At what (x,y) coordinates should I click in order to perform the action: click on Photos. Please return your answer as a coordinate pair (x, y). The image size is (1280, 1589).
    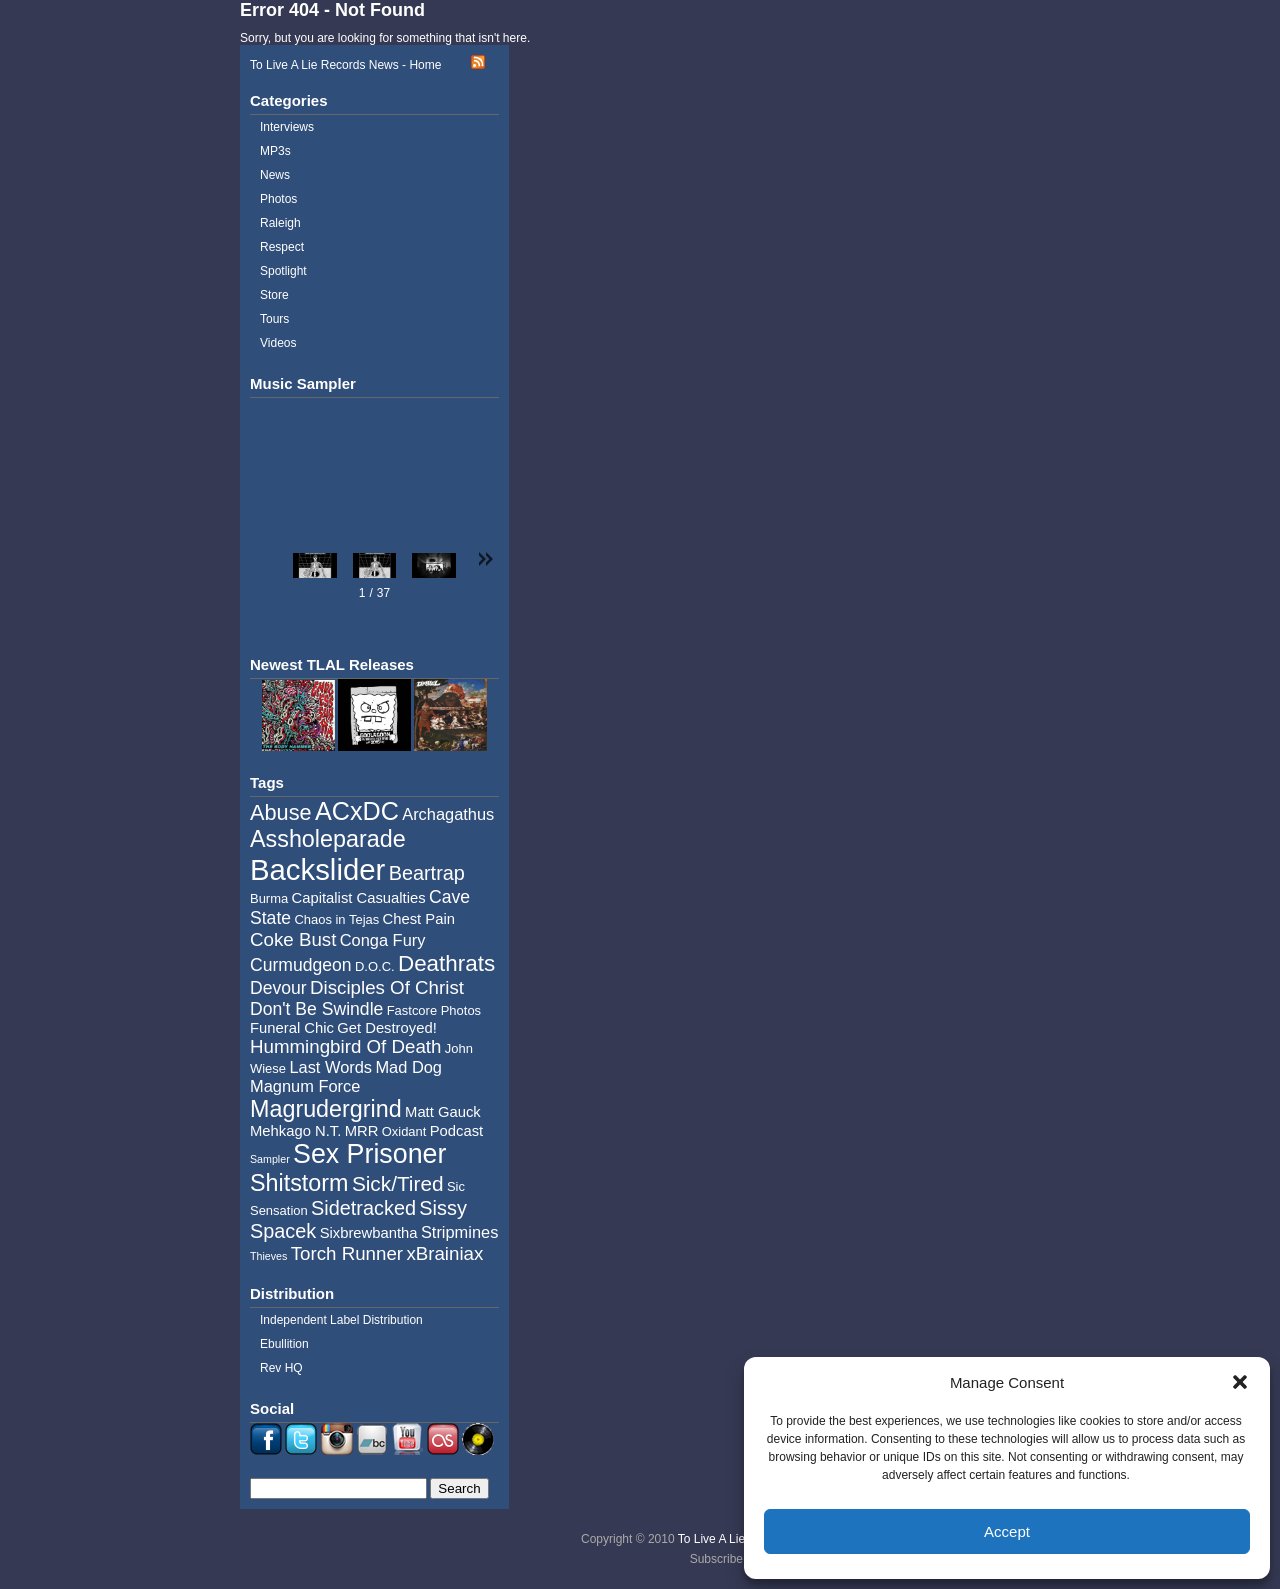
    Looking at the image, I should click on (278, 199).